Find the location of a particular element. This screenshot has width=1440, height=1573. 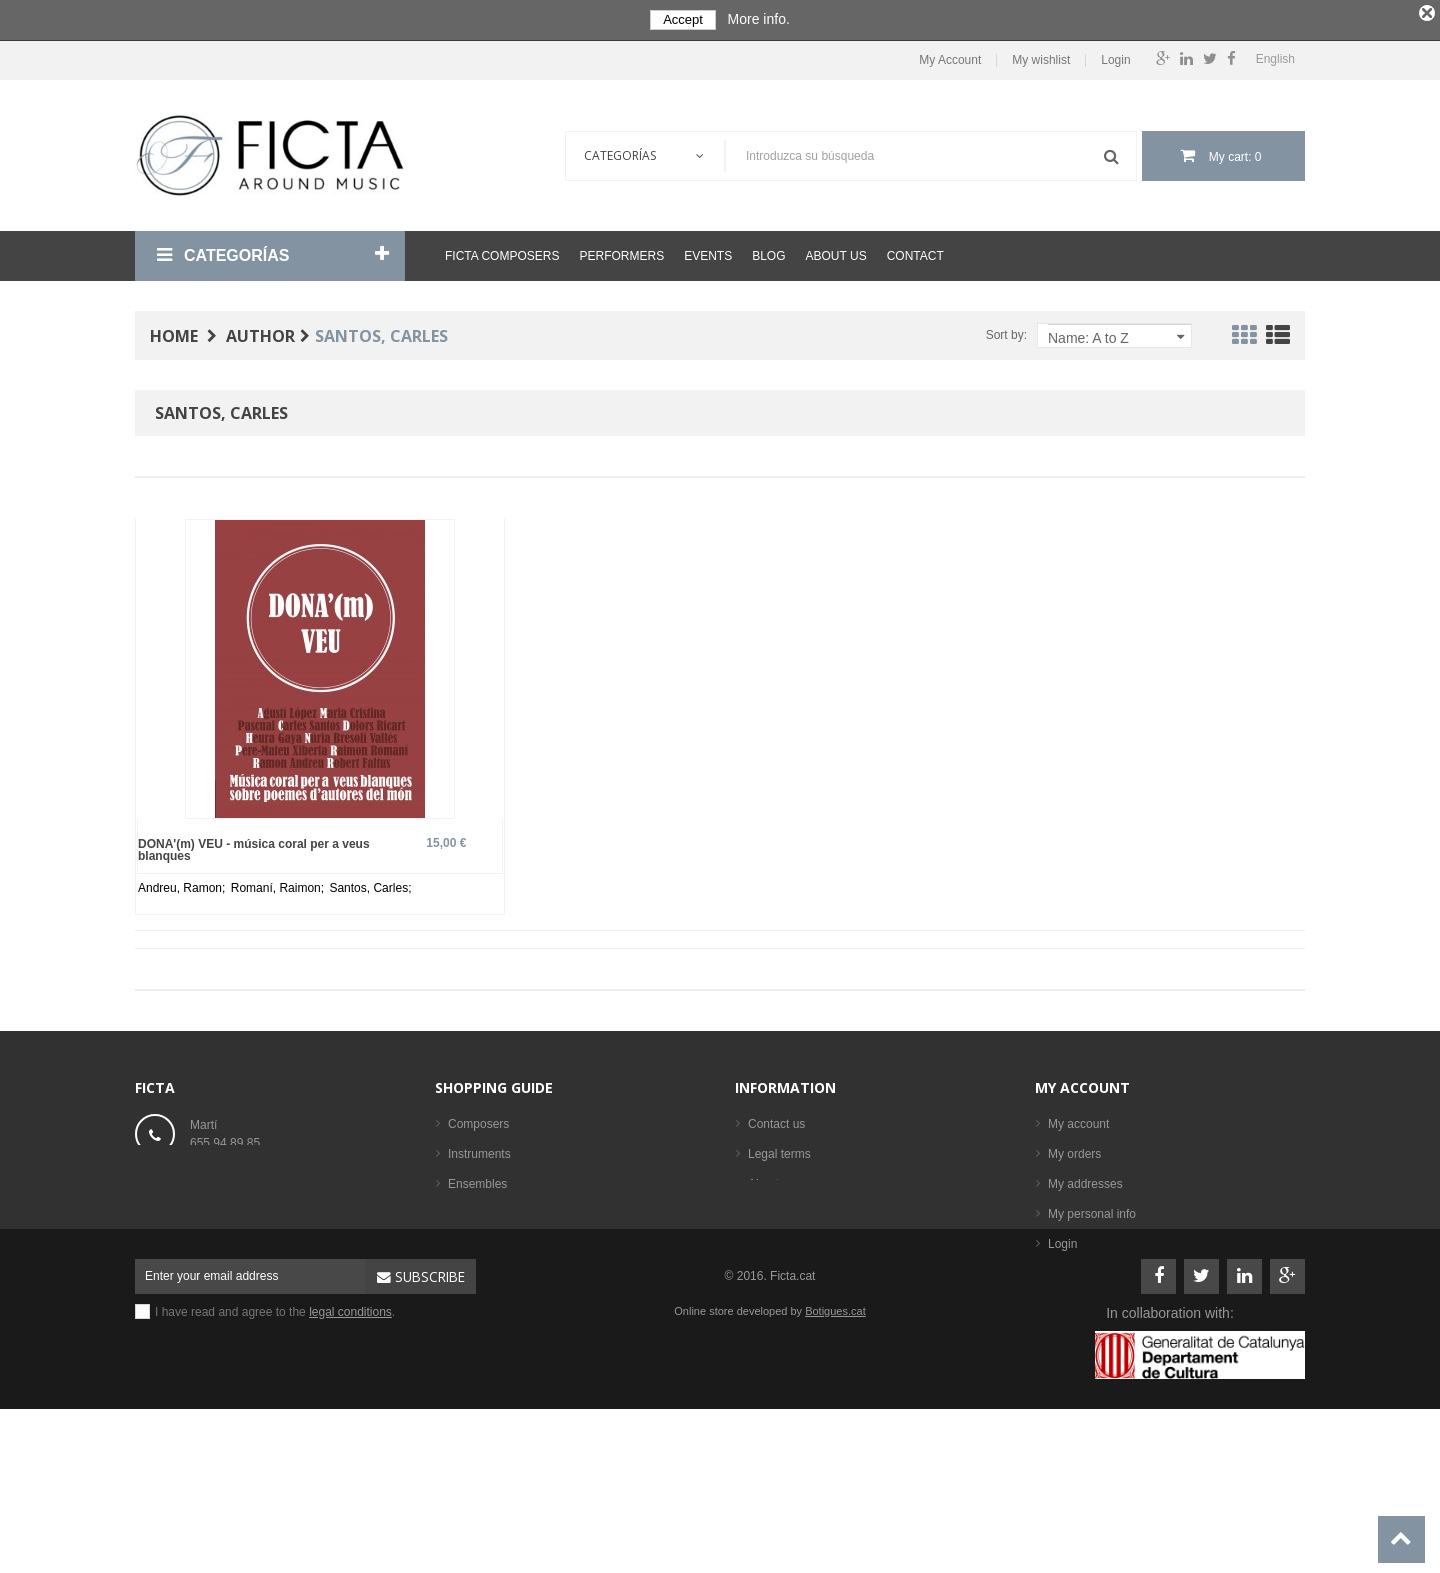

Books is located at coordinates (464, 1211).